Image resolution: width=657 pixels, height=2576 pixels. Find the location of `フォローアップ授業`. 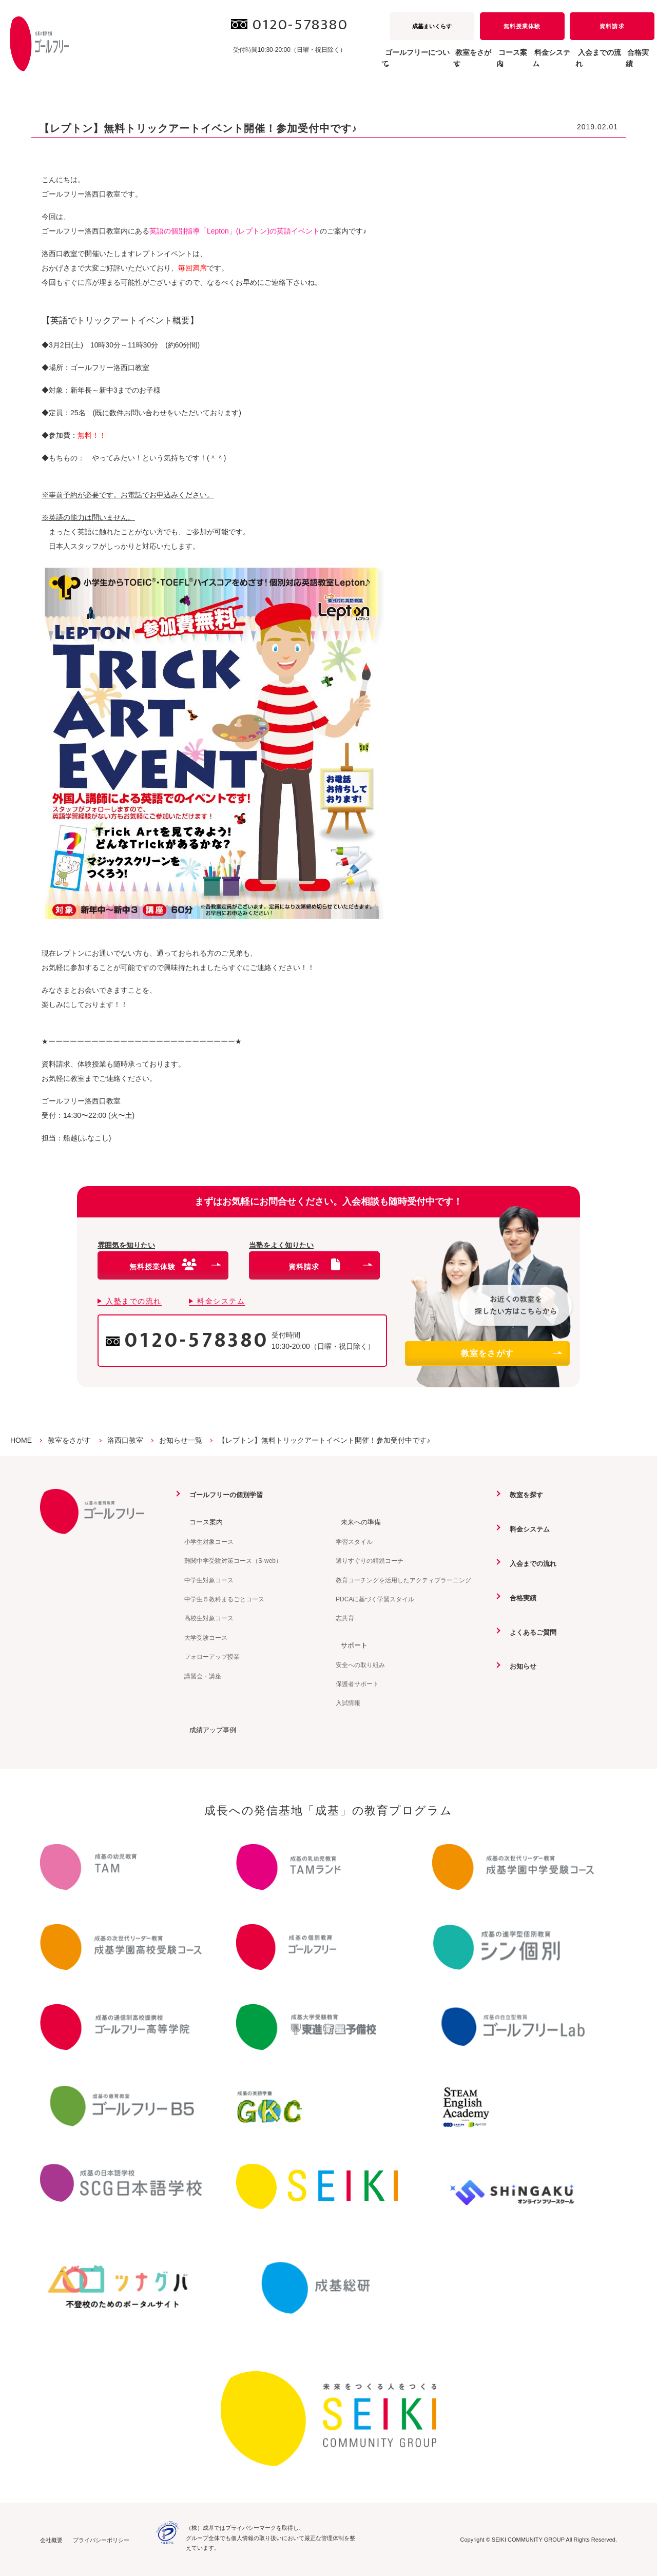

フォローアップ授業 is located at coordinates (212, 1656).